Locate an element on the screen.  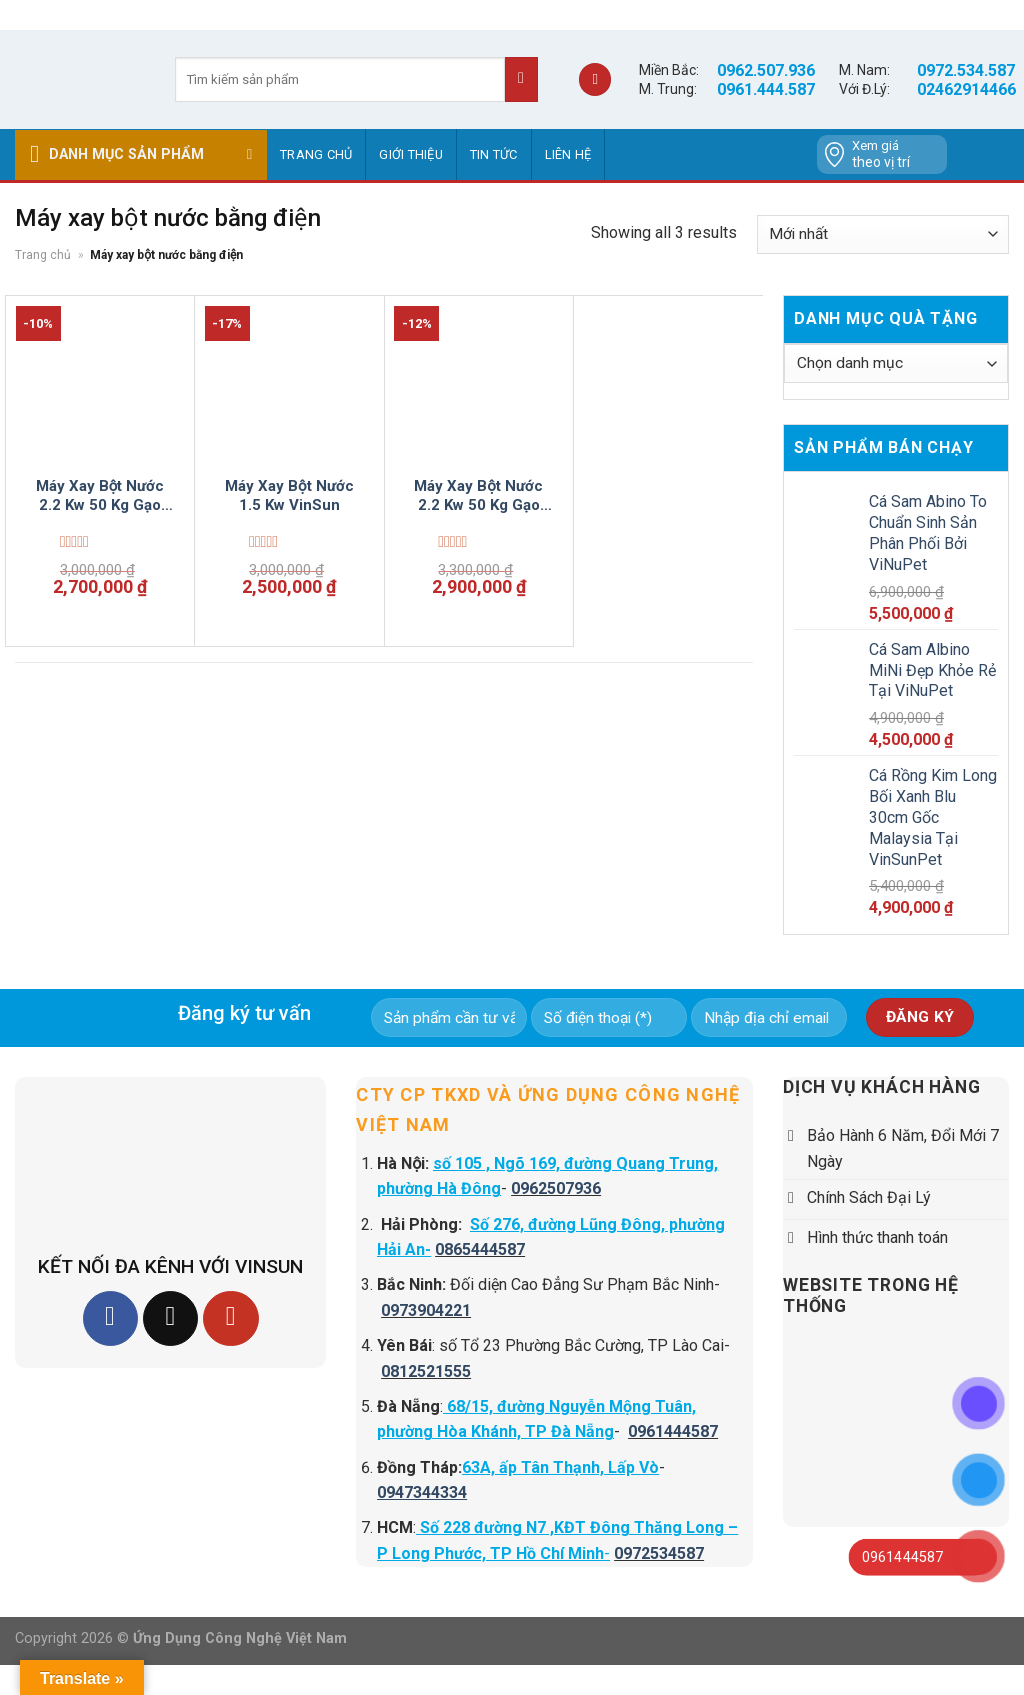
[Đơn hàng của cửa hàng] is located at coordinates (883, 234).